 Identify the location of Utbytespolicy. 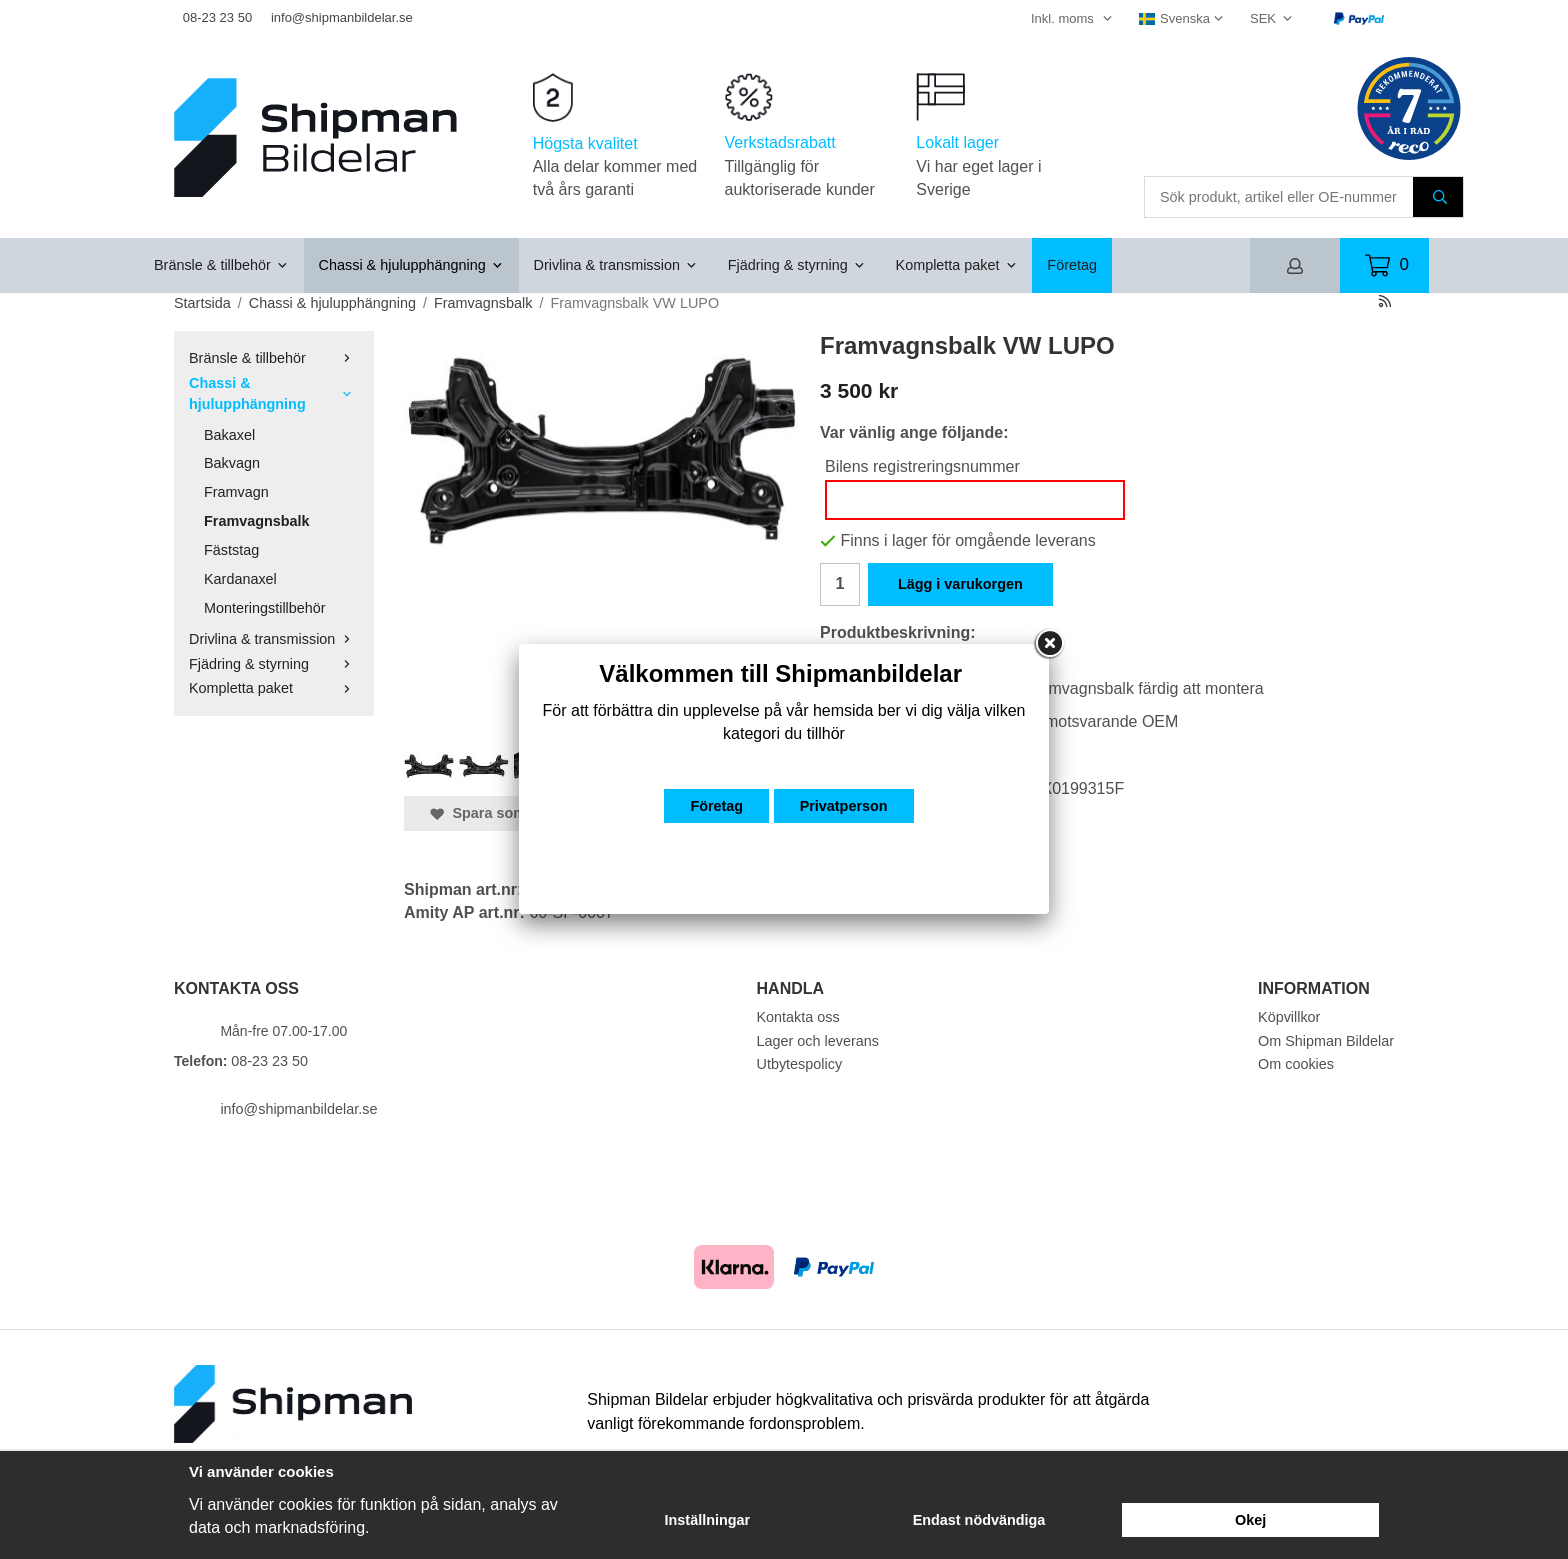
(800, 1064).